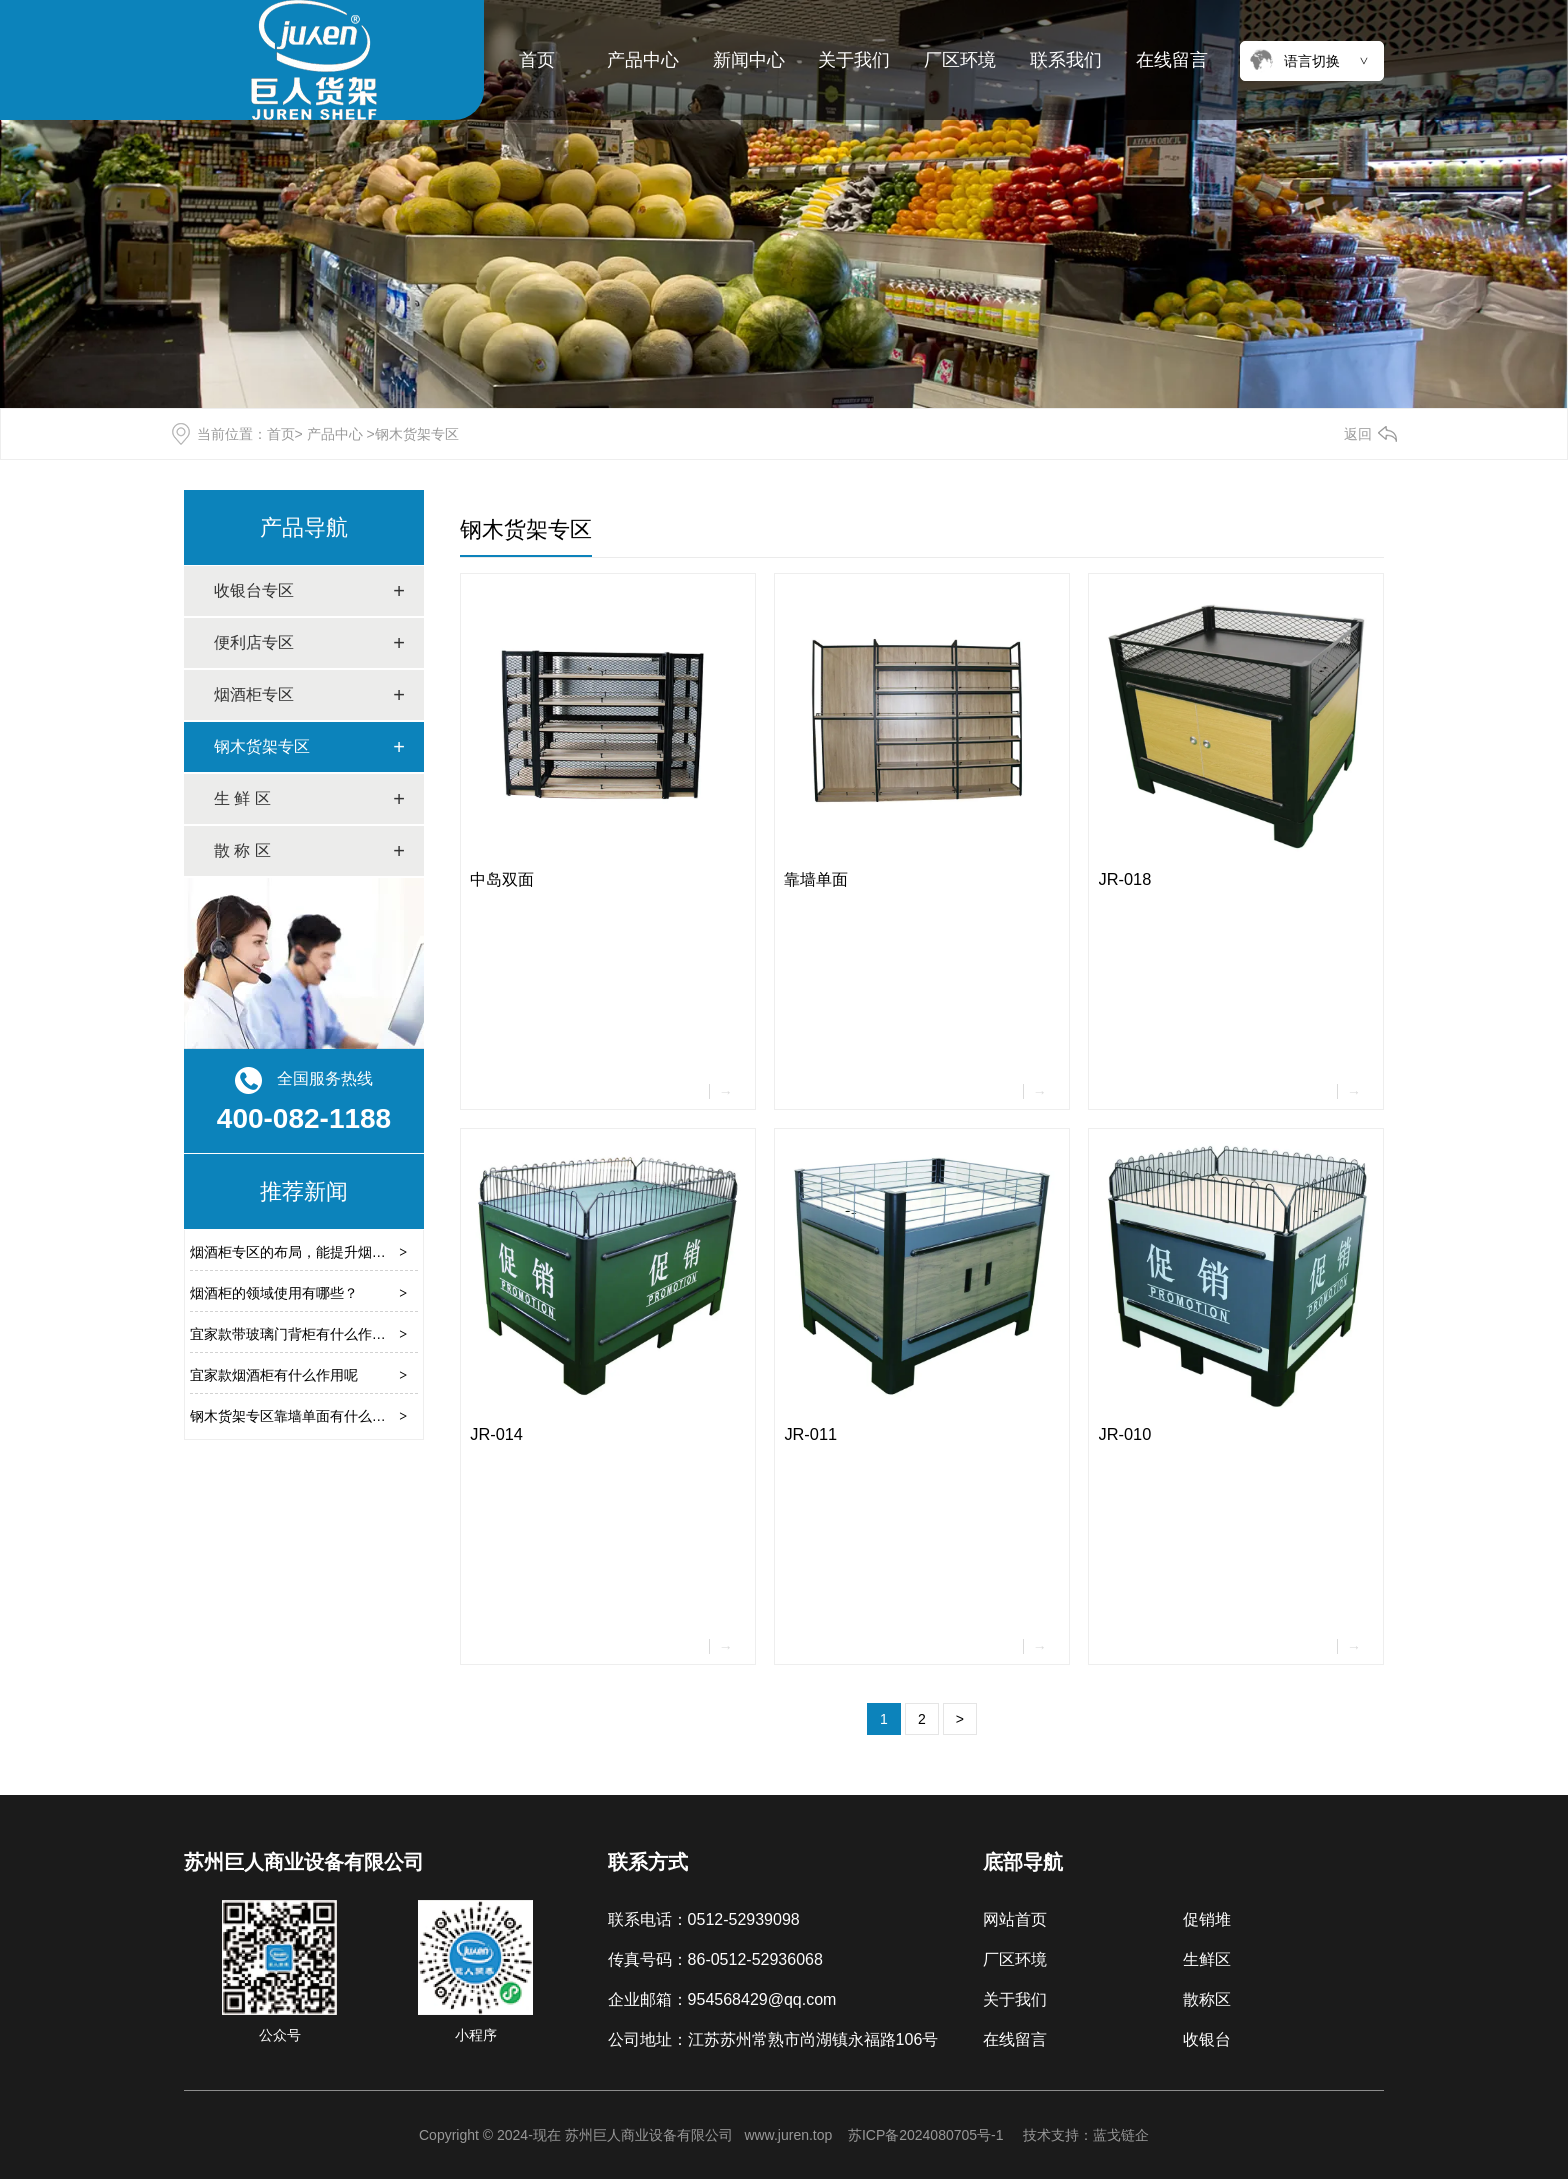  I want to click on 推荐新闻, so click(304, 1191).